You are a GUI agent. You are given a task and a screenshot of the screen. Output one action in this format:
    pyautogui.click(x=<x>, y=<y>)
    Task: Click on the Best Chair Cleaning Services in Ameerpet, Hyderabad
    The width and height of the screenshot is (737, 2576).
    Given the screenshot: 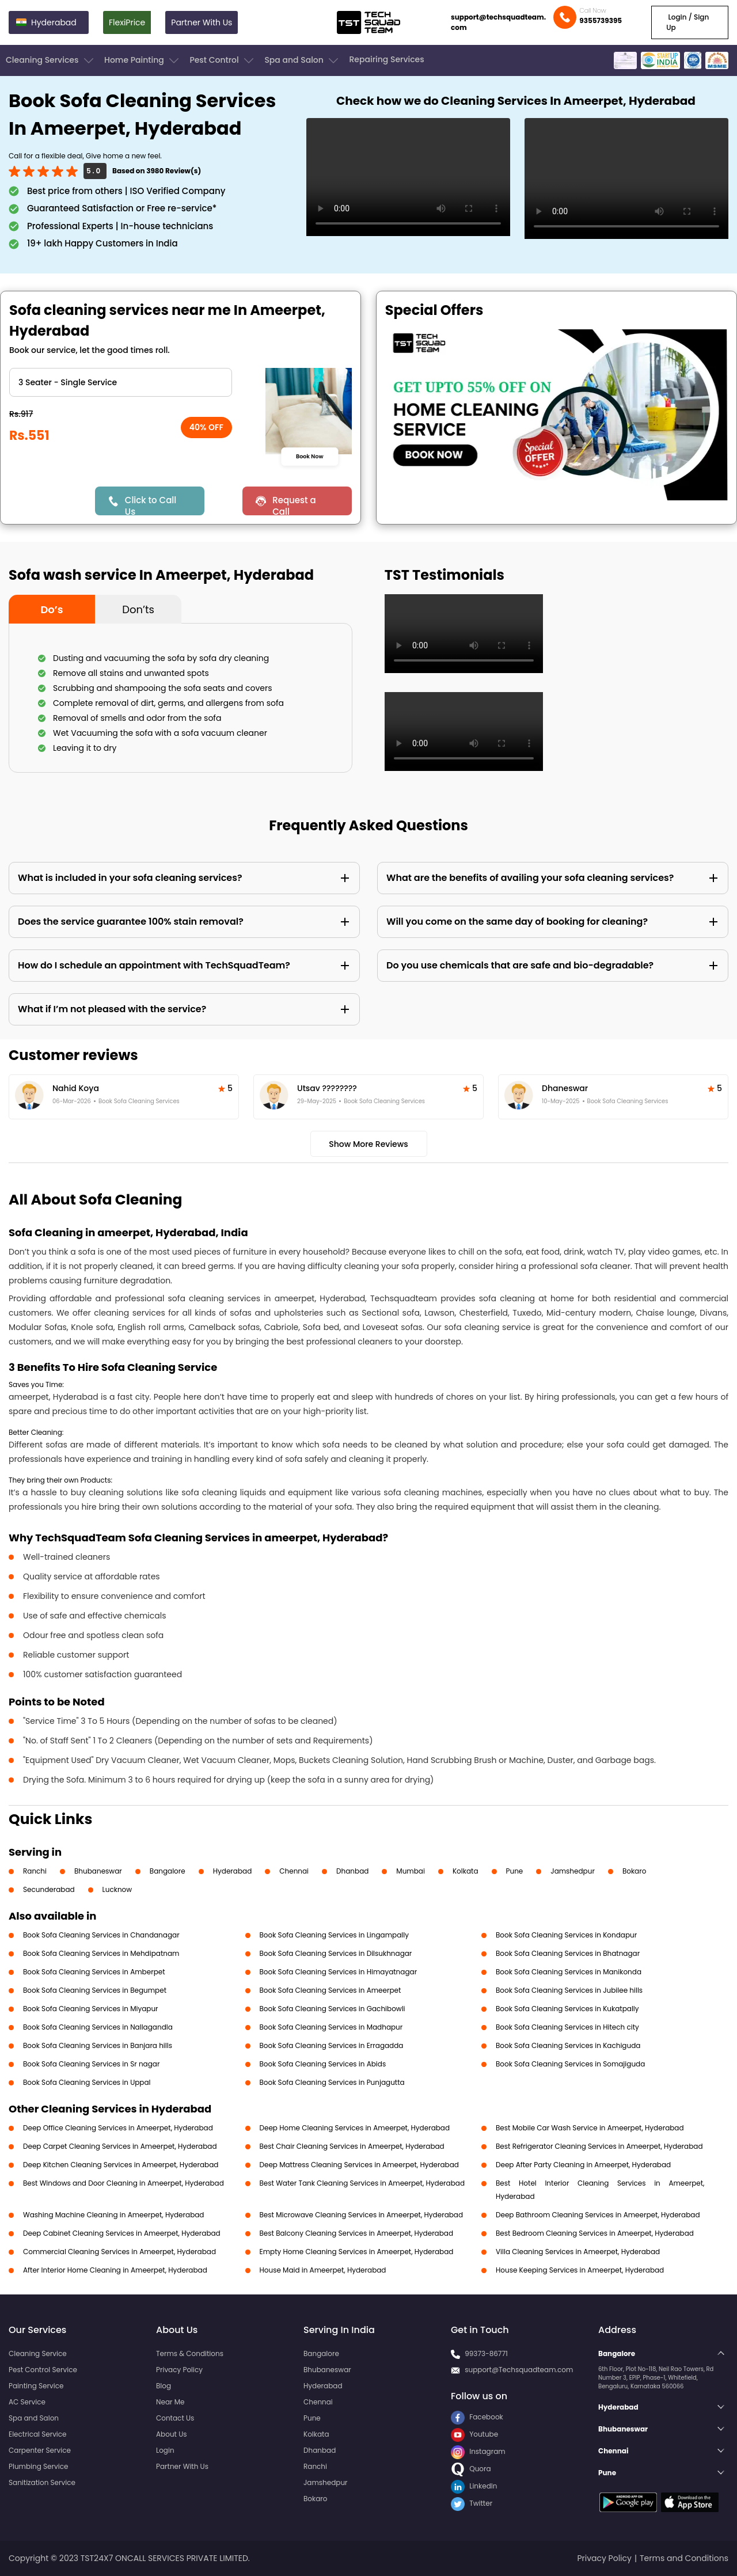 What is the action you would take?
    pyautogui.click(x=352, y=2146)
    